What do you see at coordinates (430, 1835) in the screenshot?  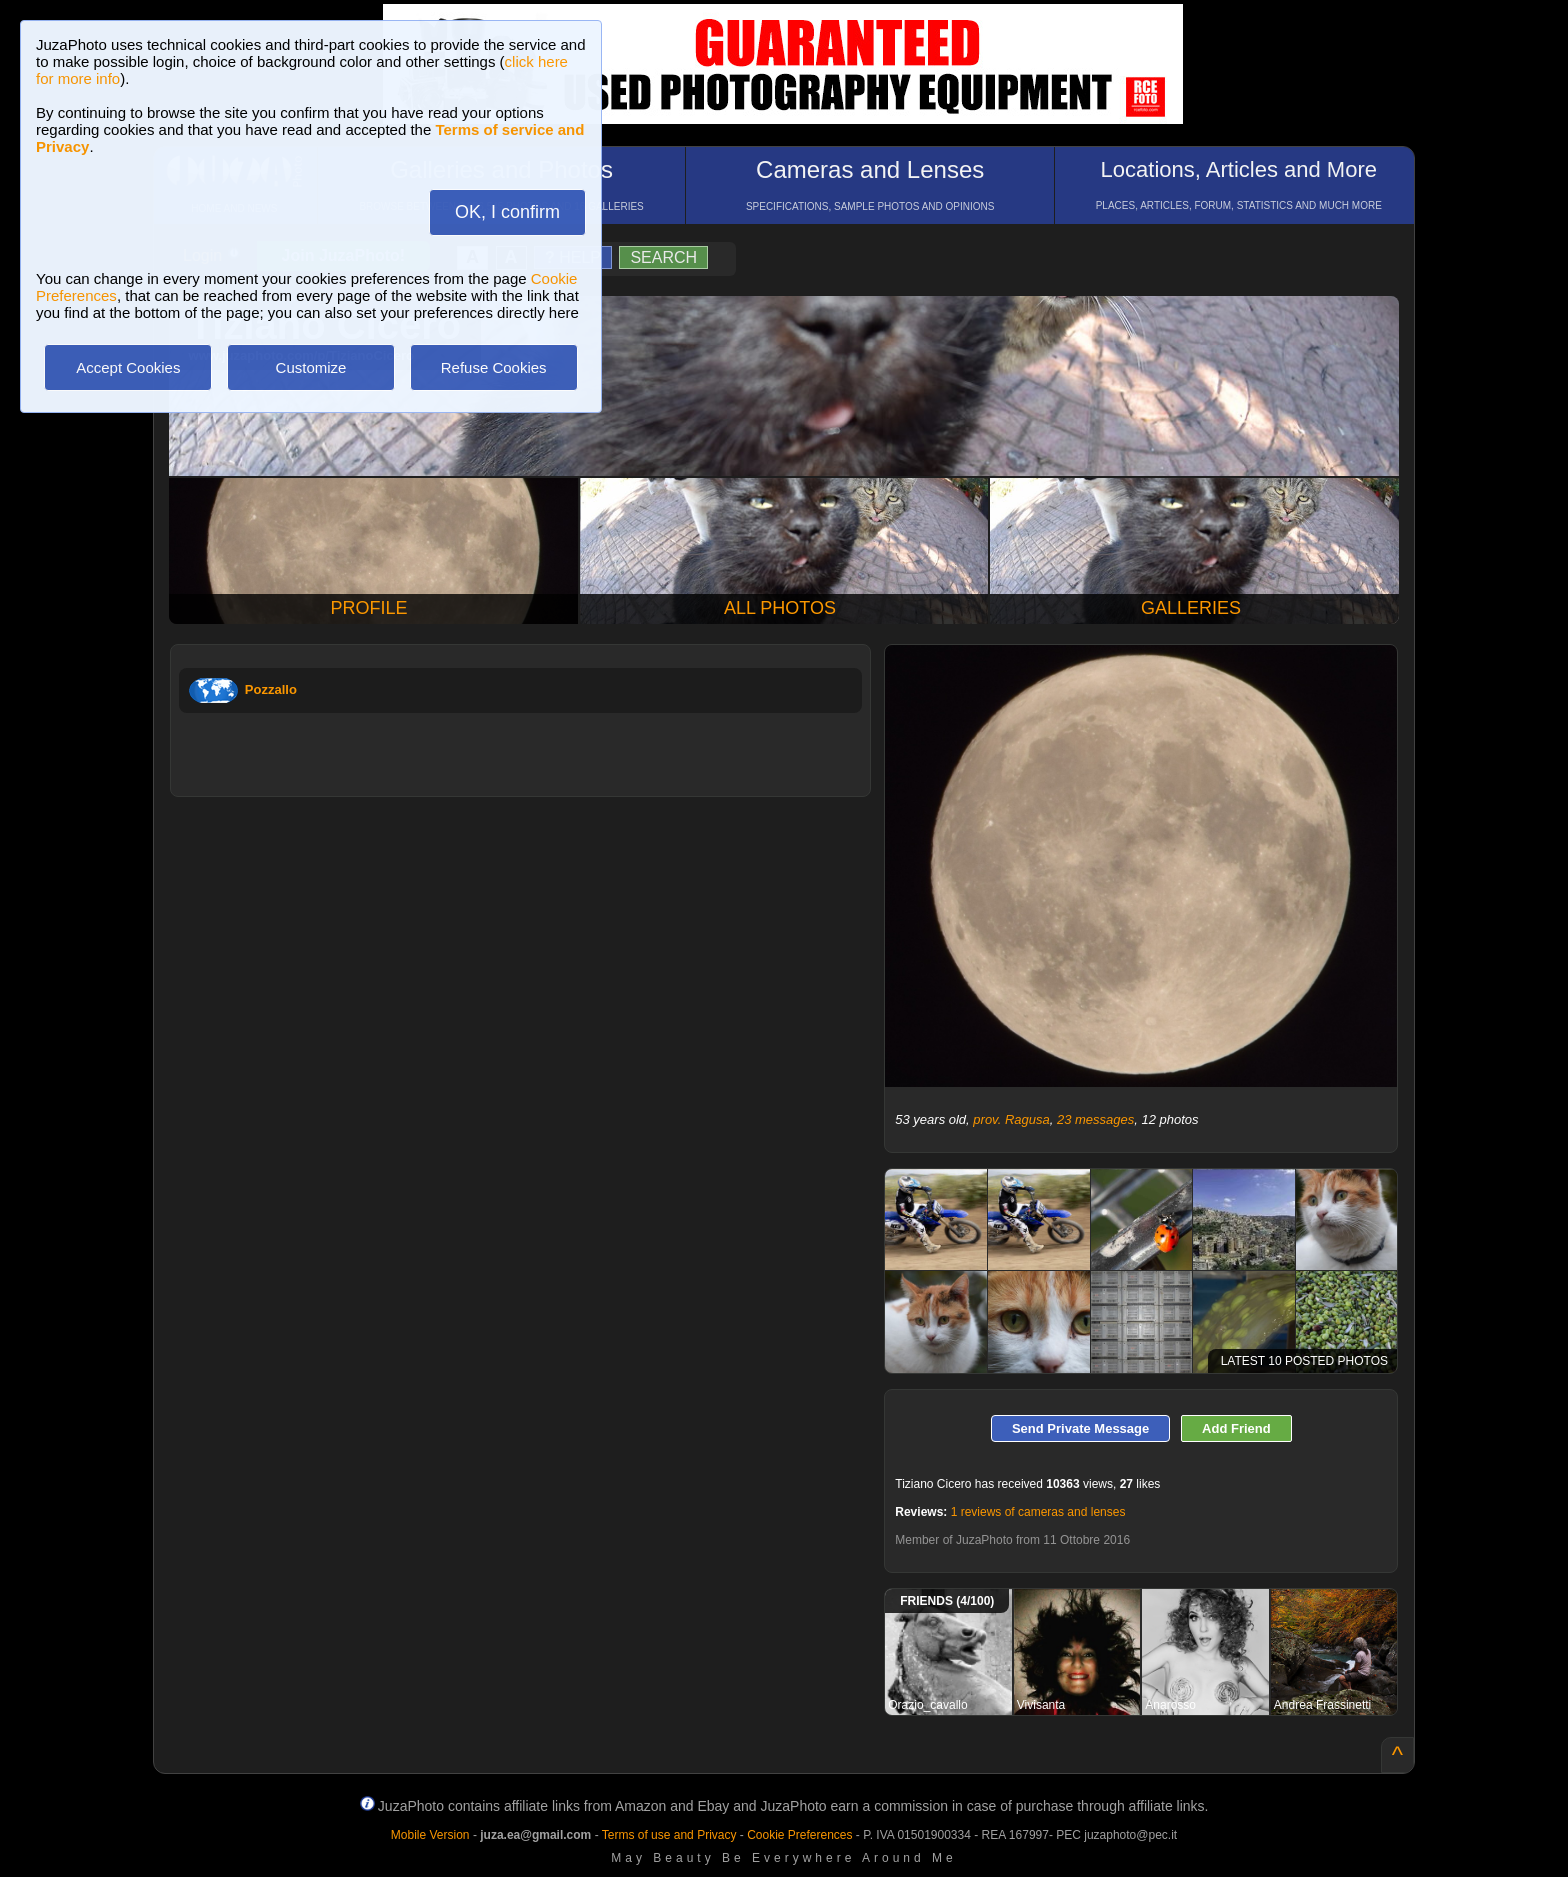 I see `Mobile Version` at bounding box center [430, 1835].